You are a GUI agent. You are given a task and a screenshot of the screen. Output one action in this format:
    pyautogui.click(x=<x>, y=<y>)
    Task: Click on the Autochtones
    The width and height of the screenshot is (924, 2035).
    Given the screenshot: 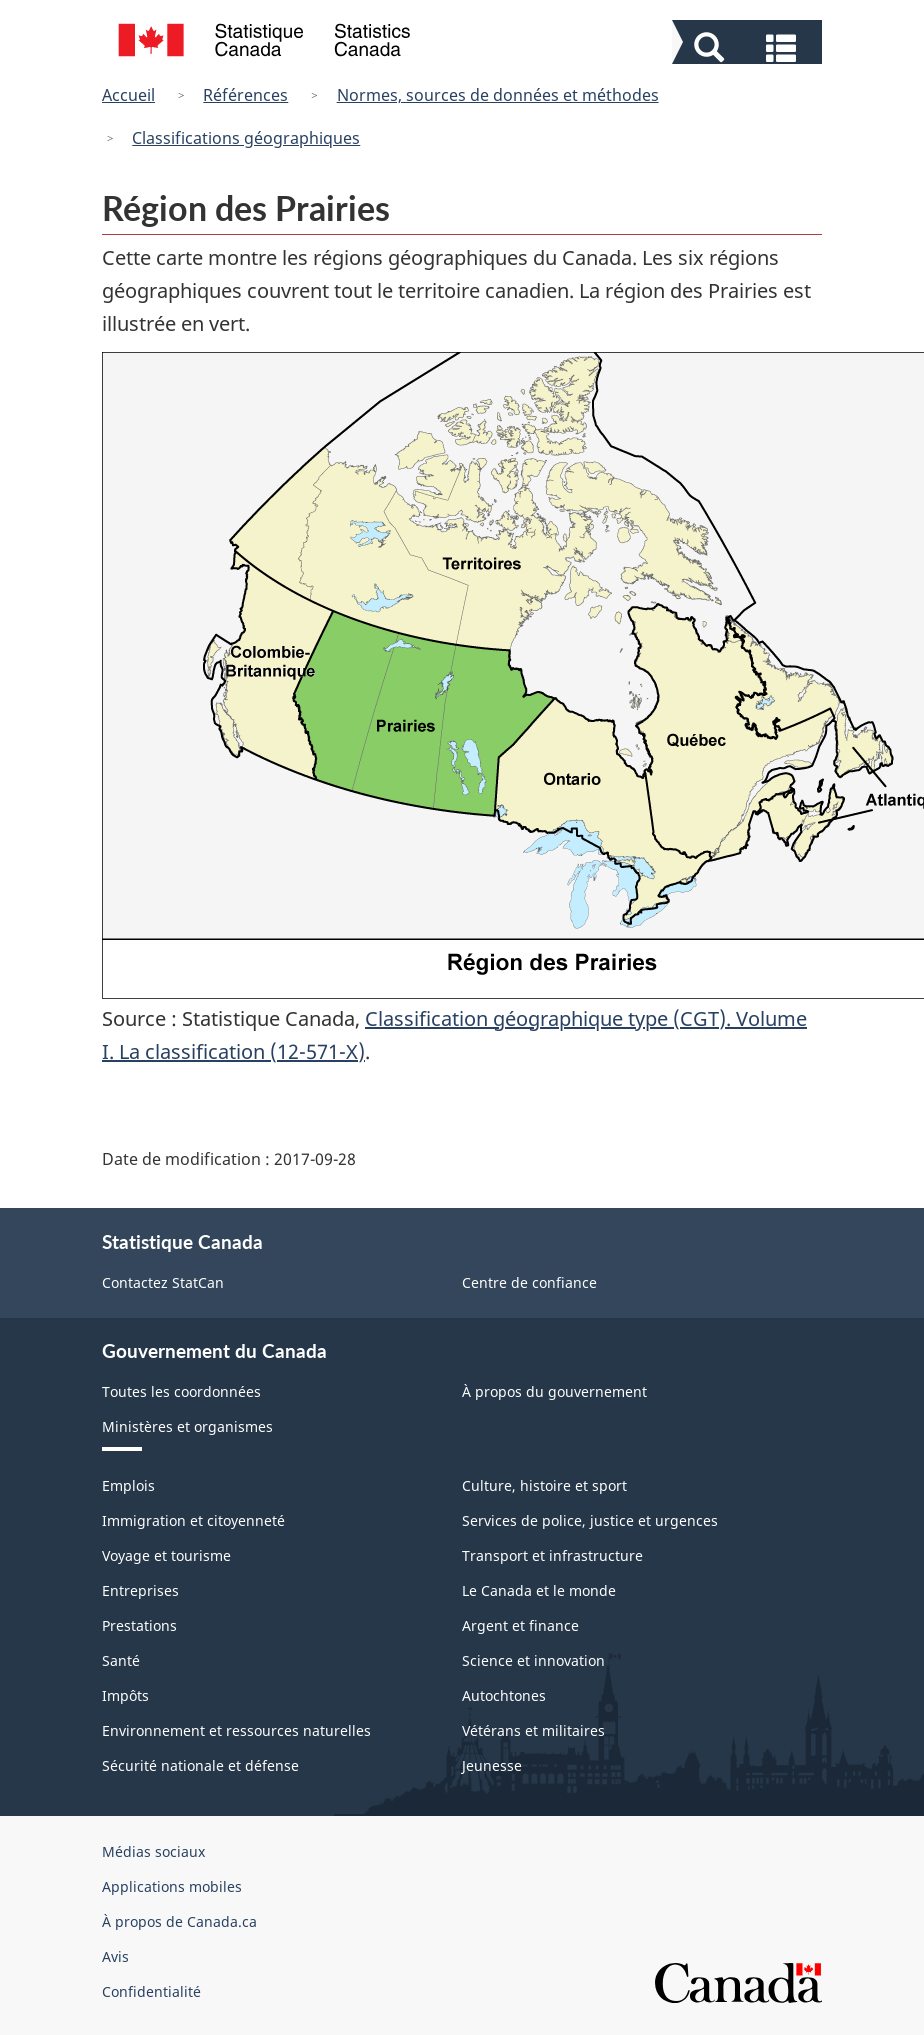 What is the action you would take?
    pyautogui.click(x=504, y=1695)
    